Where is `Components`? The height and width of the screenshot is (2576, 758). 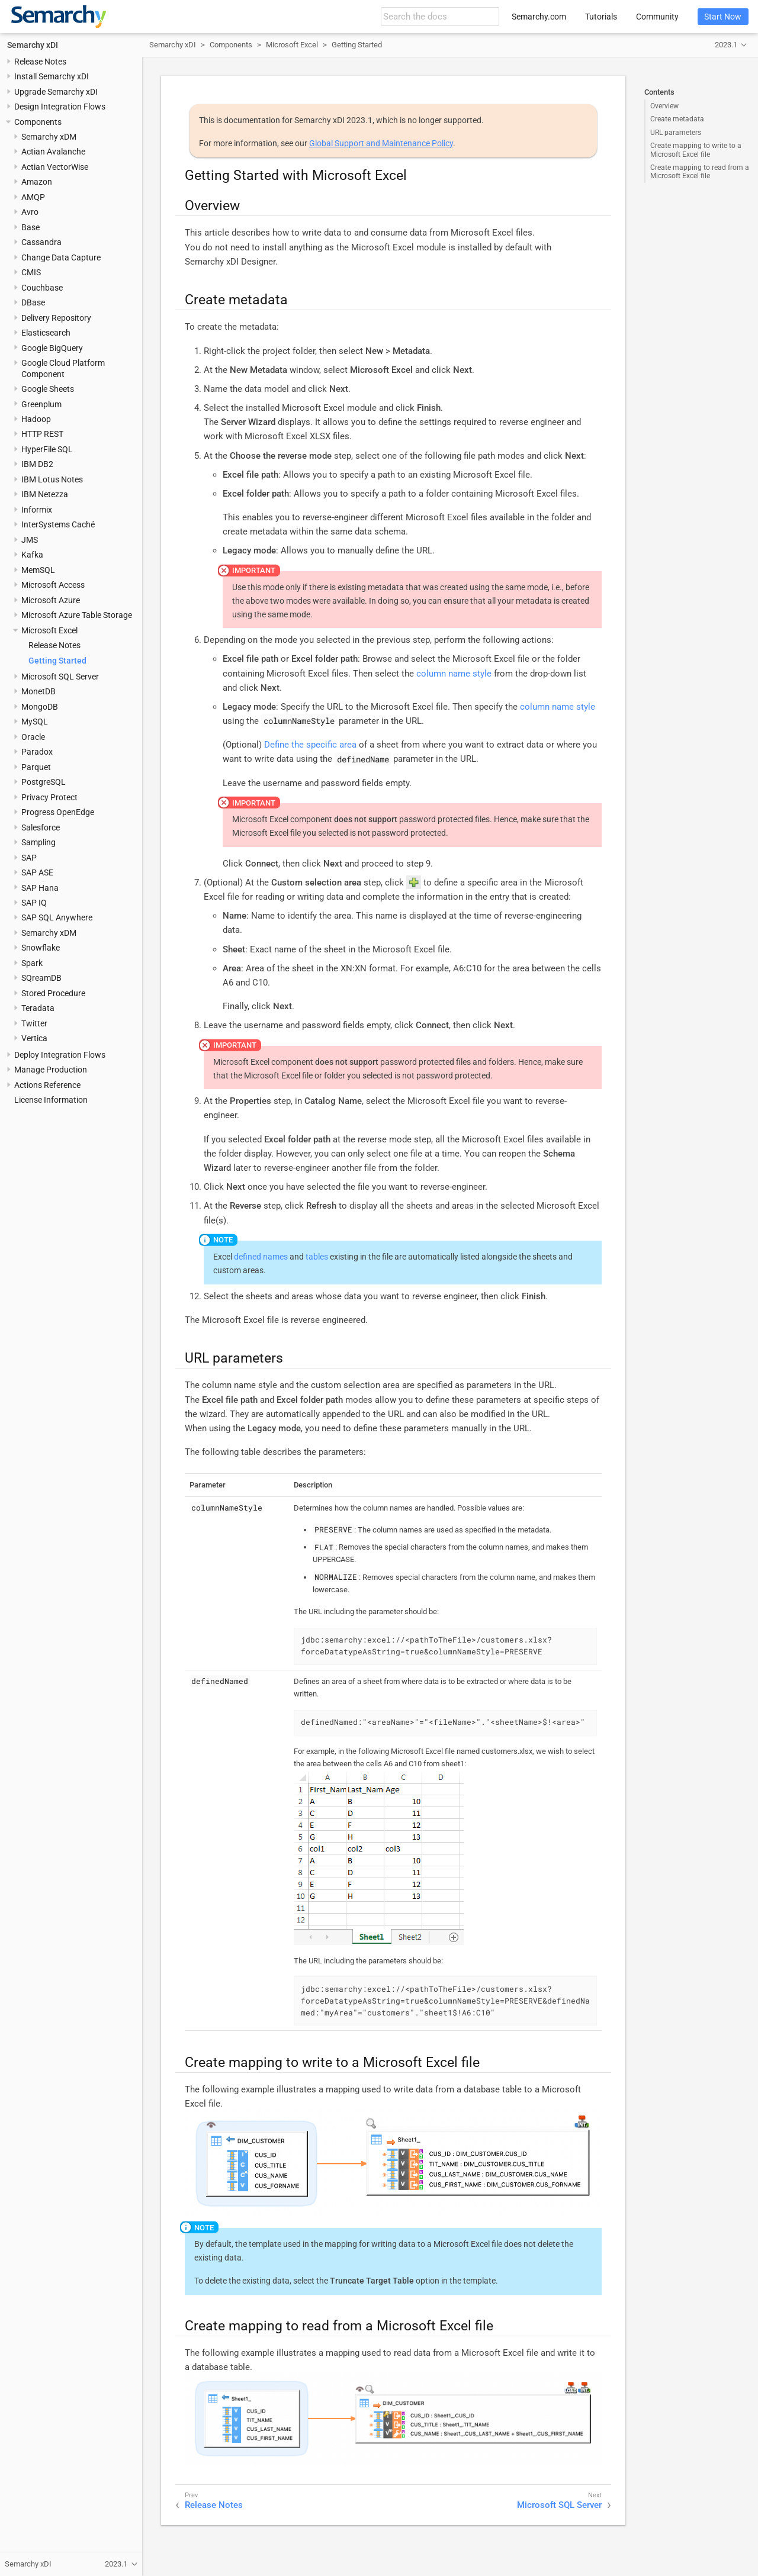
Components is located at coordinates (38, 122).